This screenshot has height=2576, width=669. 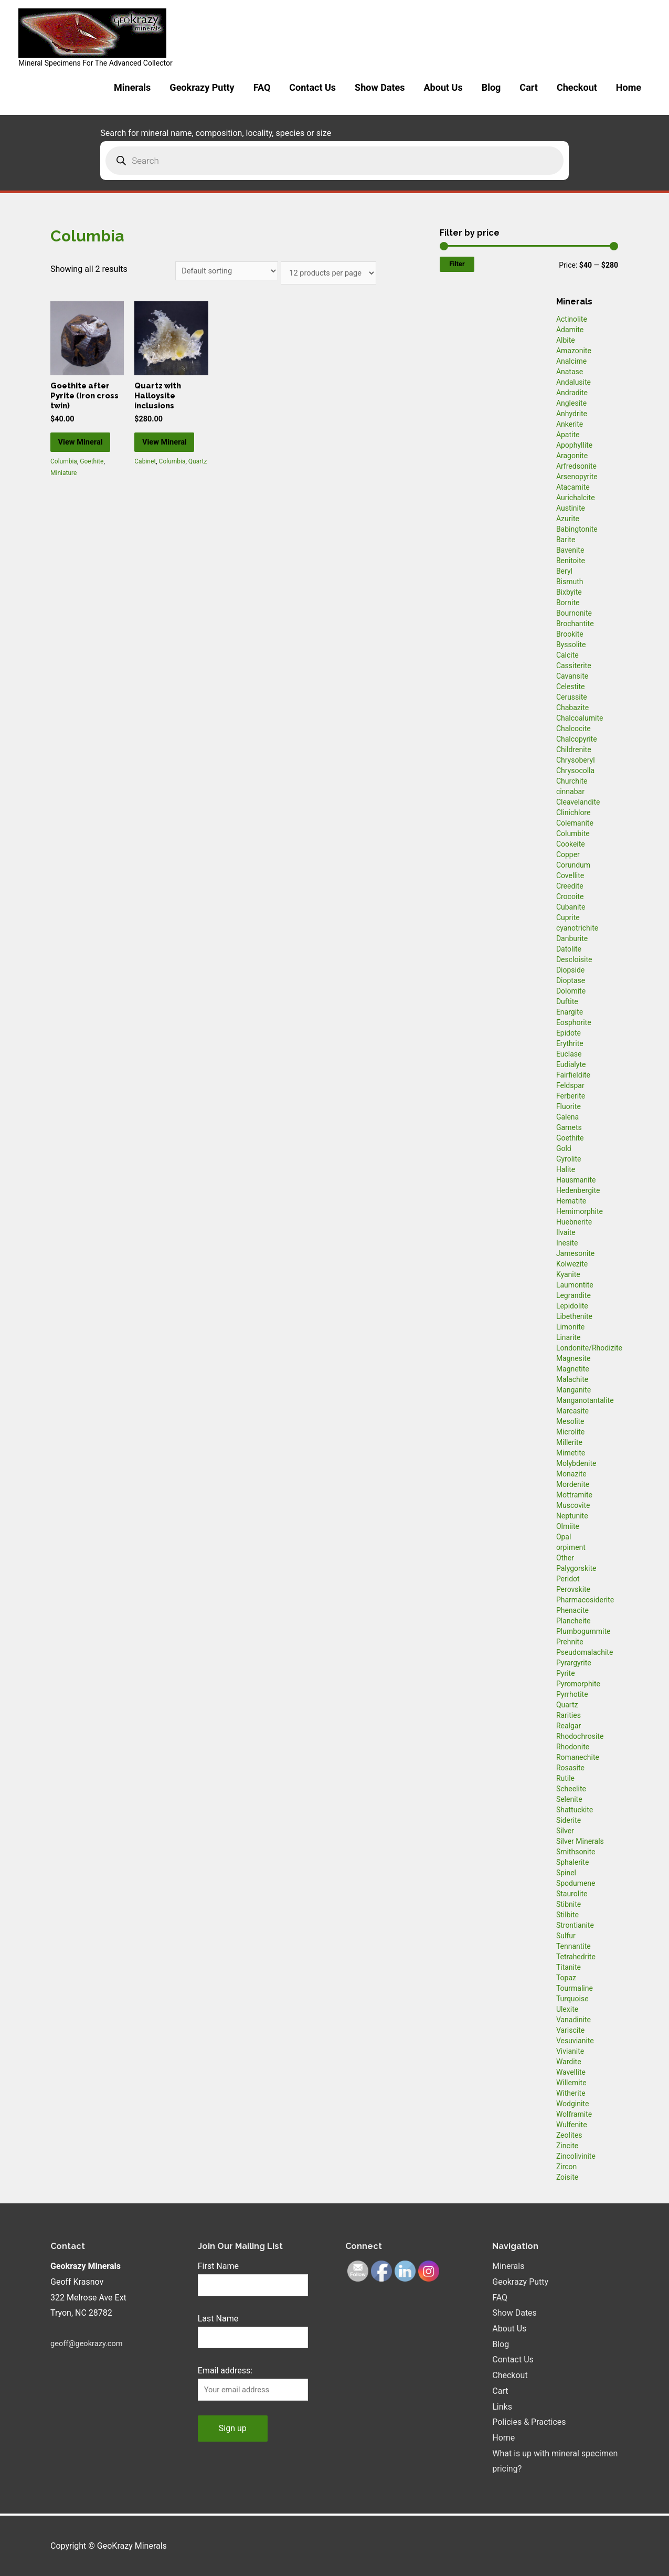 What do you see at coordinates (566, 1232) in the screenshot?
I see `Ilvaite` at bounding box center [566, 1232].